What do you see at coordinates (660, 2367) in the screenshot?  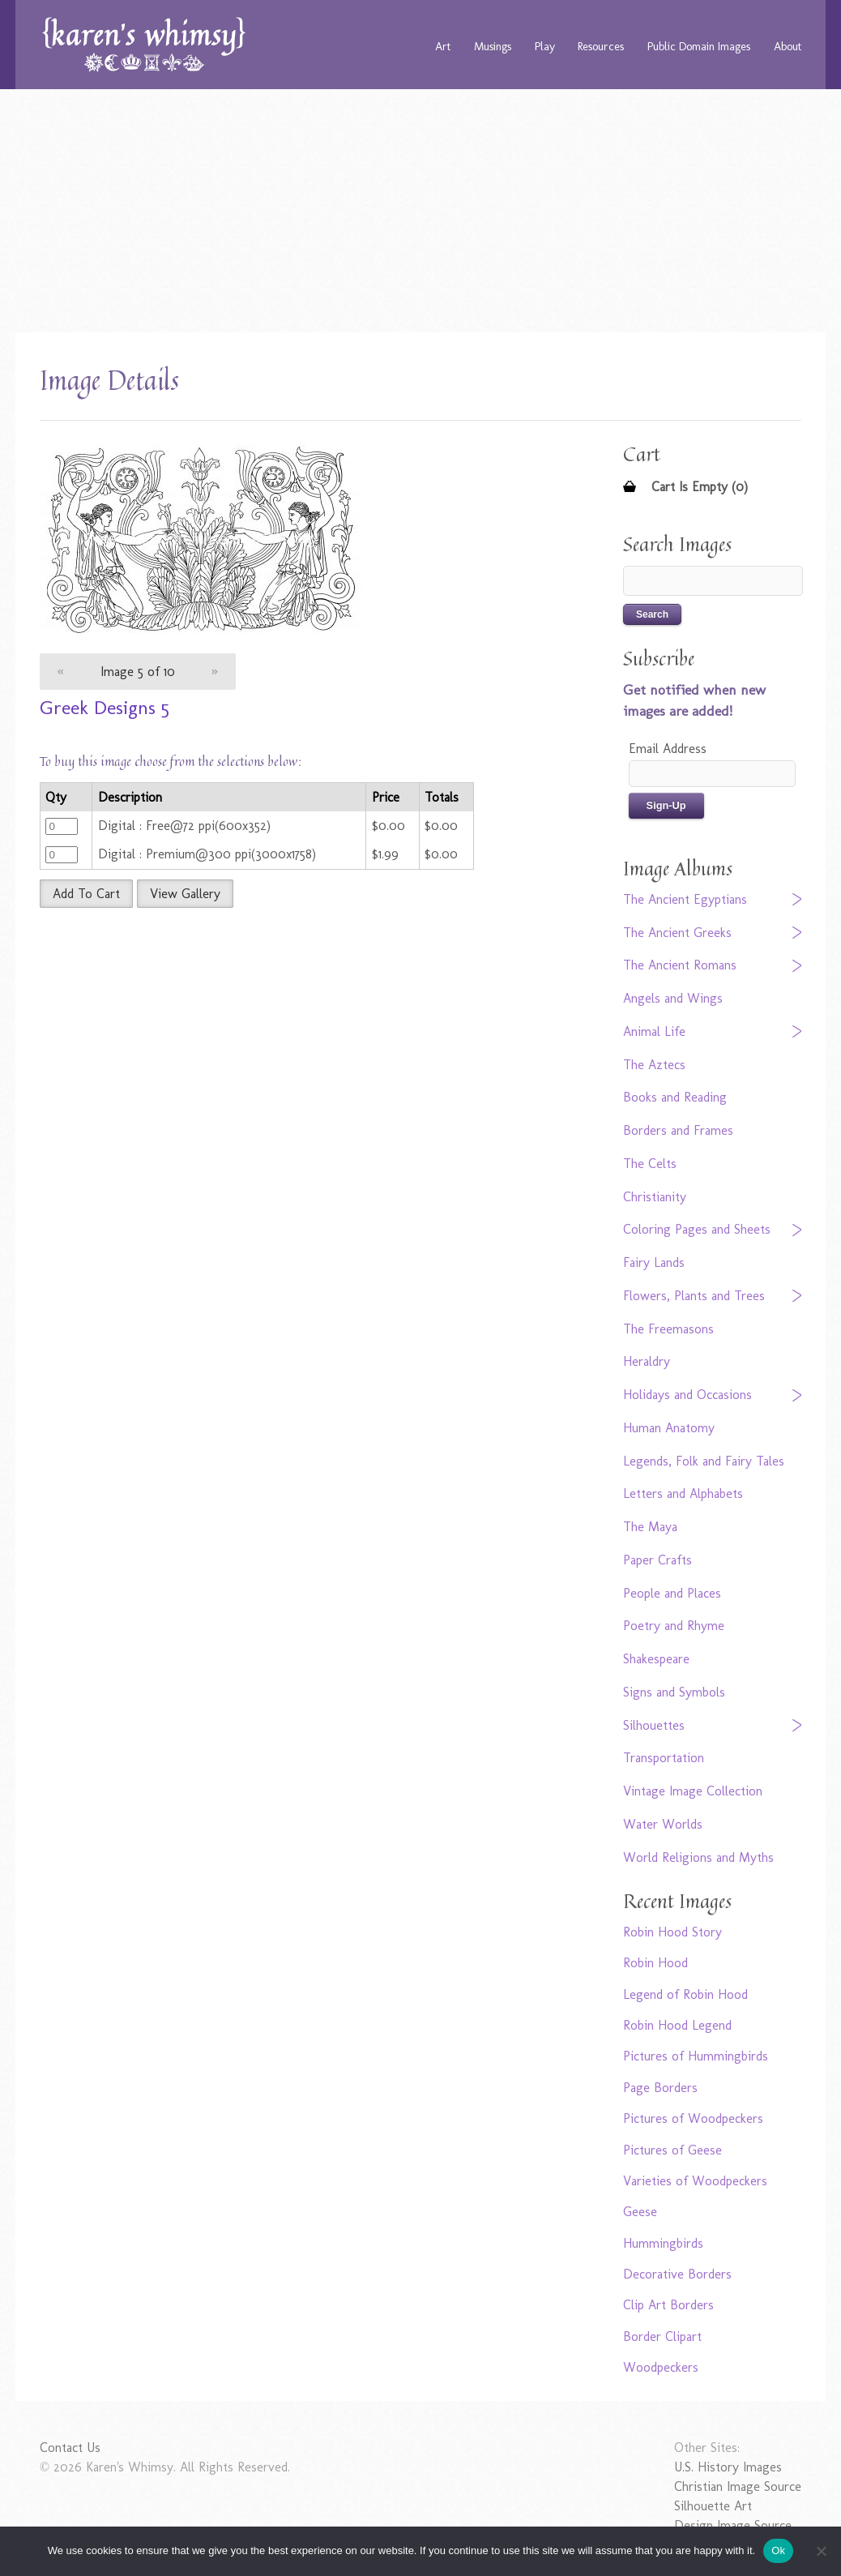 I see `Woodpeckers` at bounding box center [660, 2367].